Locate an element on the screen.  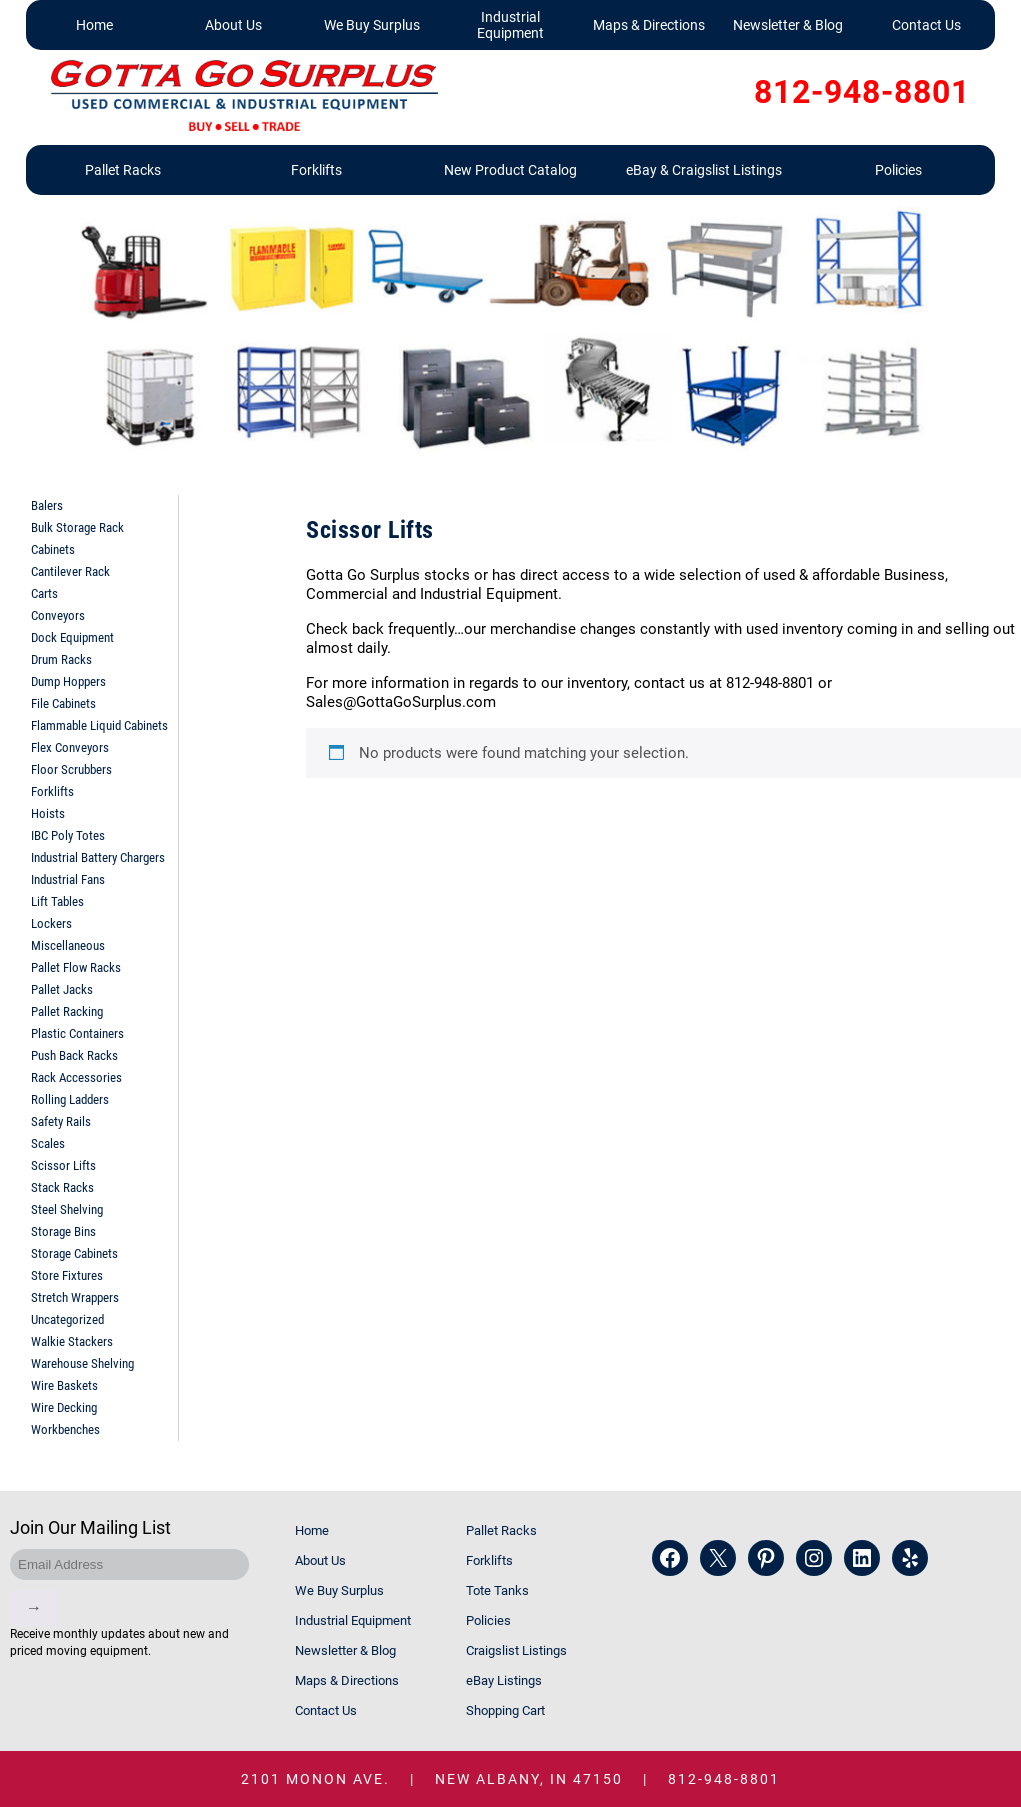
Hoists is located at coordinates (48, 813).